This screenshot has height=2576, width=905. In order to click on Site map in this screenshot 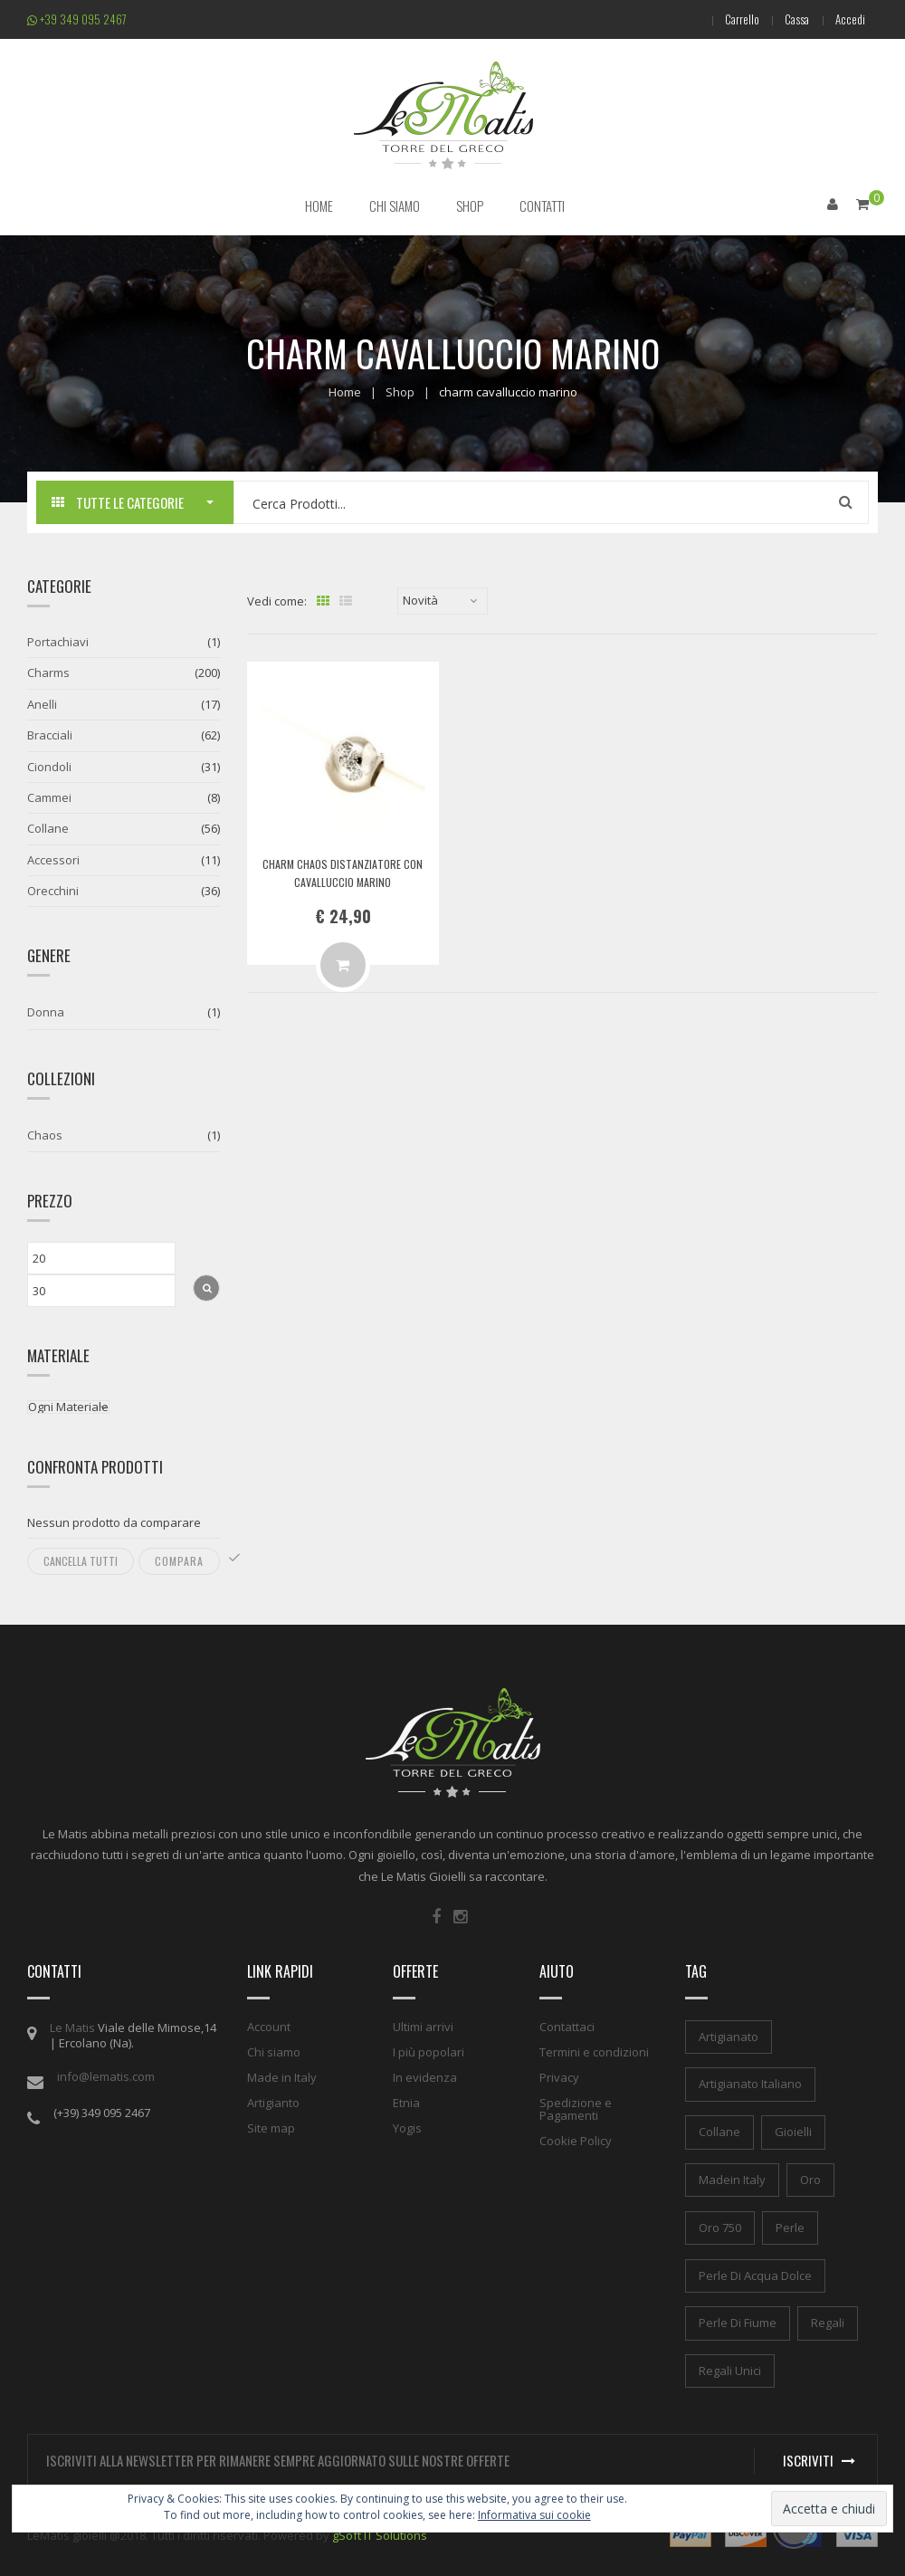, I will do `click(271, 2127)`.